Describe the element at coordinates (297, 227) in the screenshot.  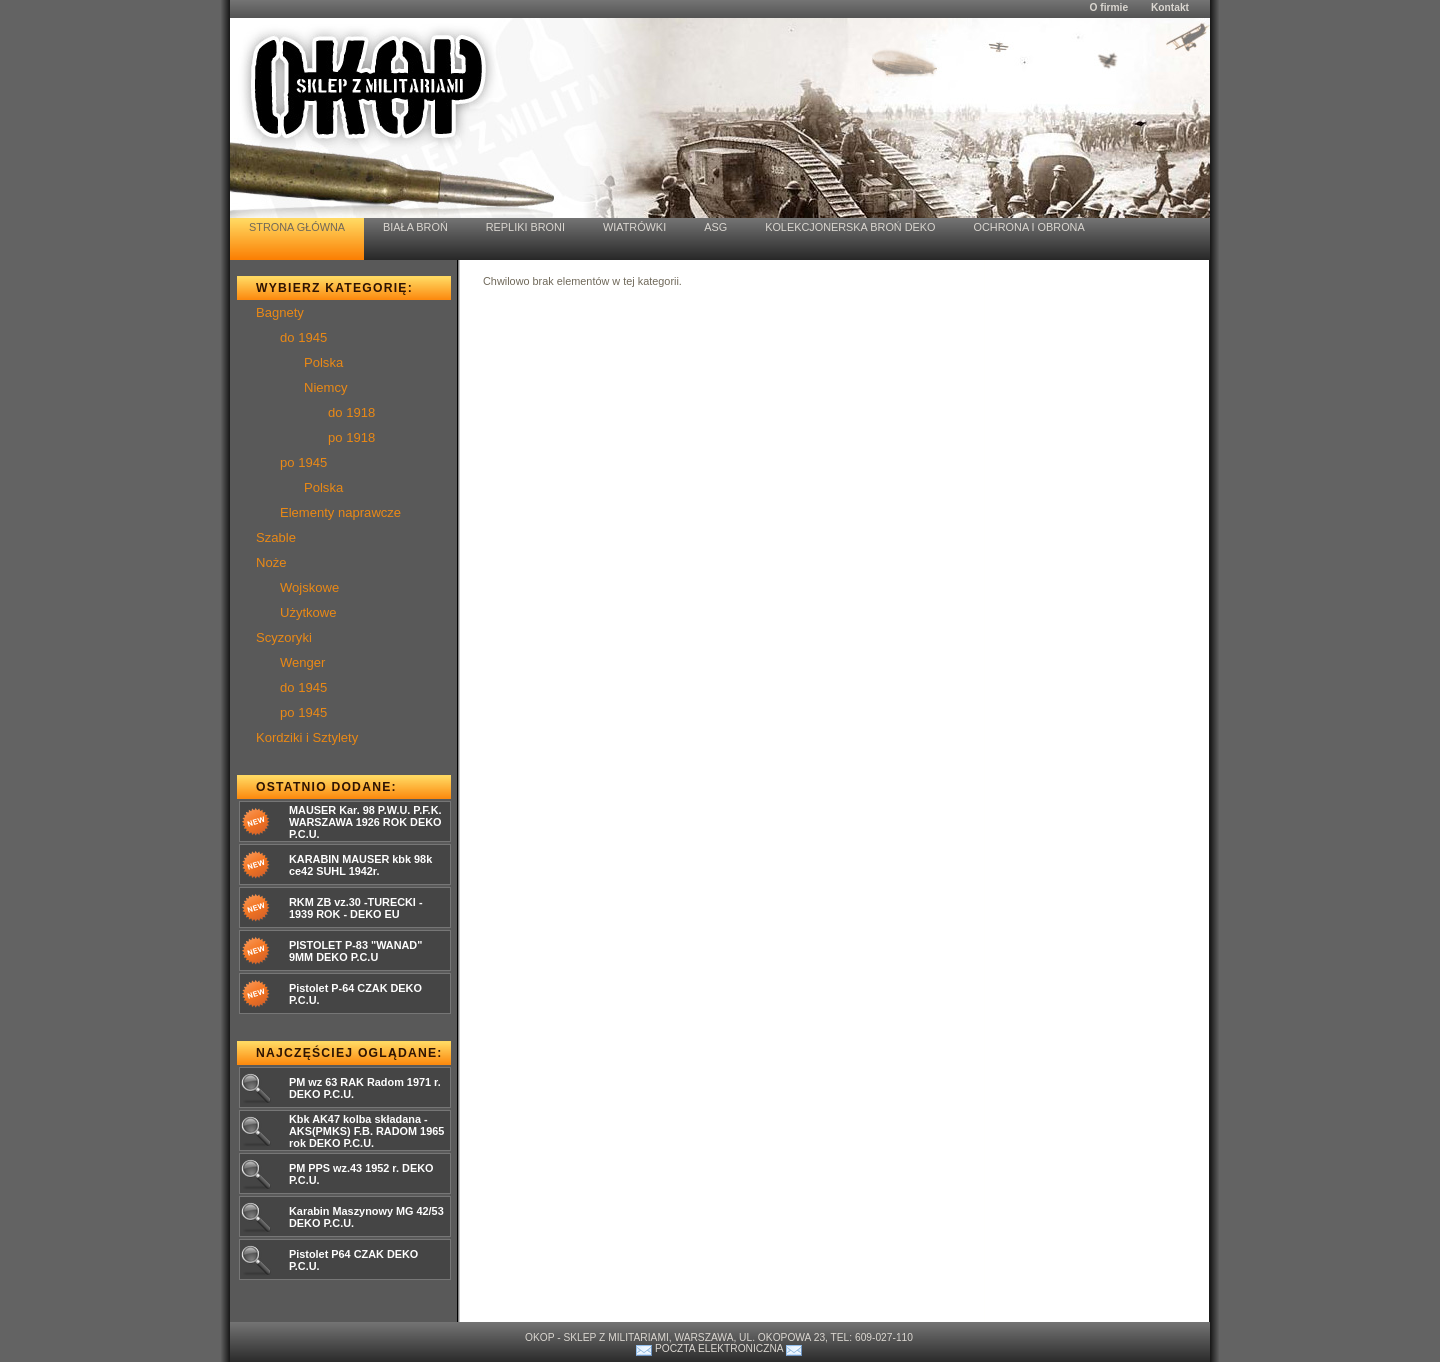
I see `Strona Główna` at that location.